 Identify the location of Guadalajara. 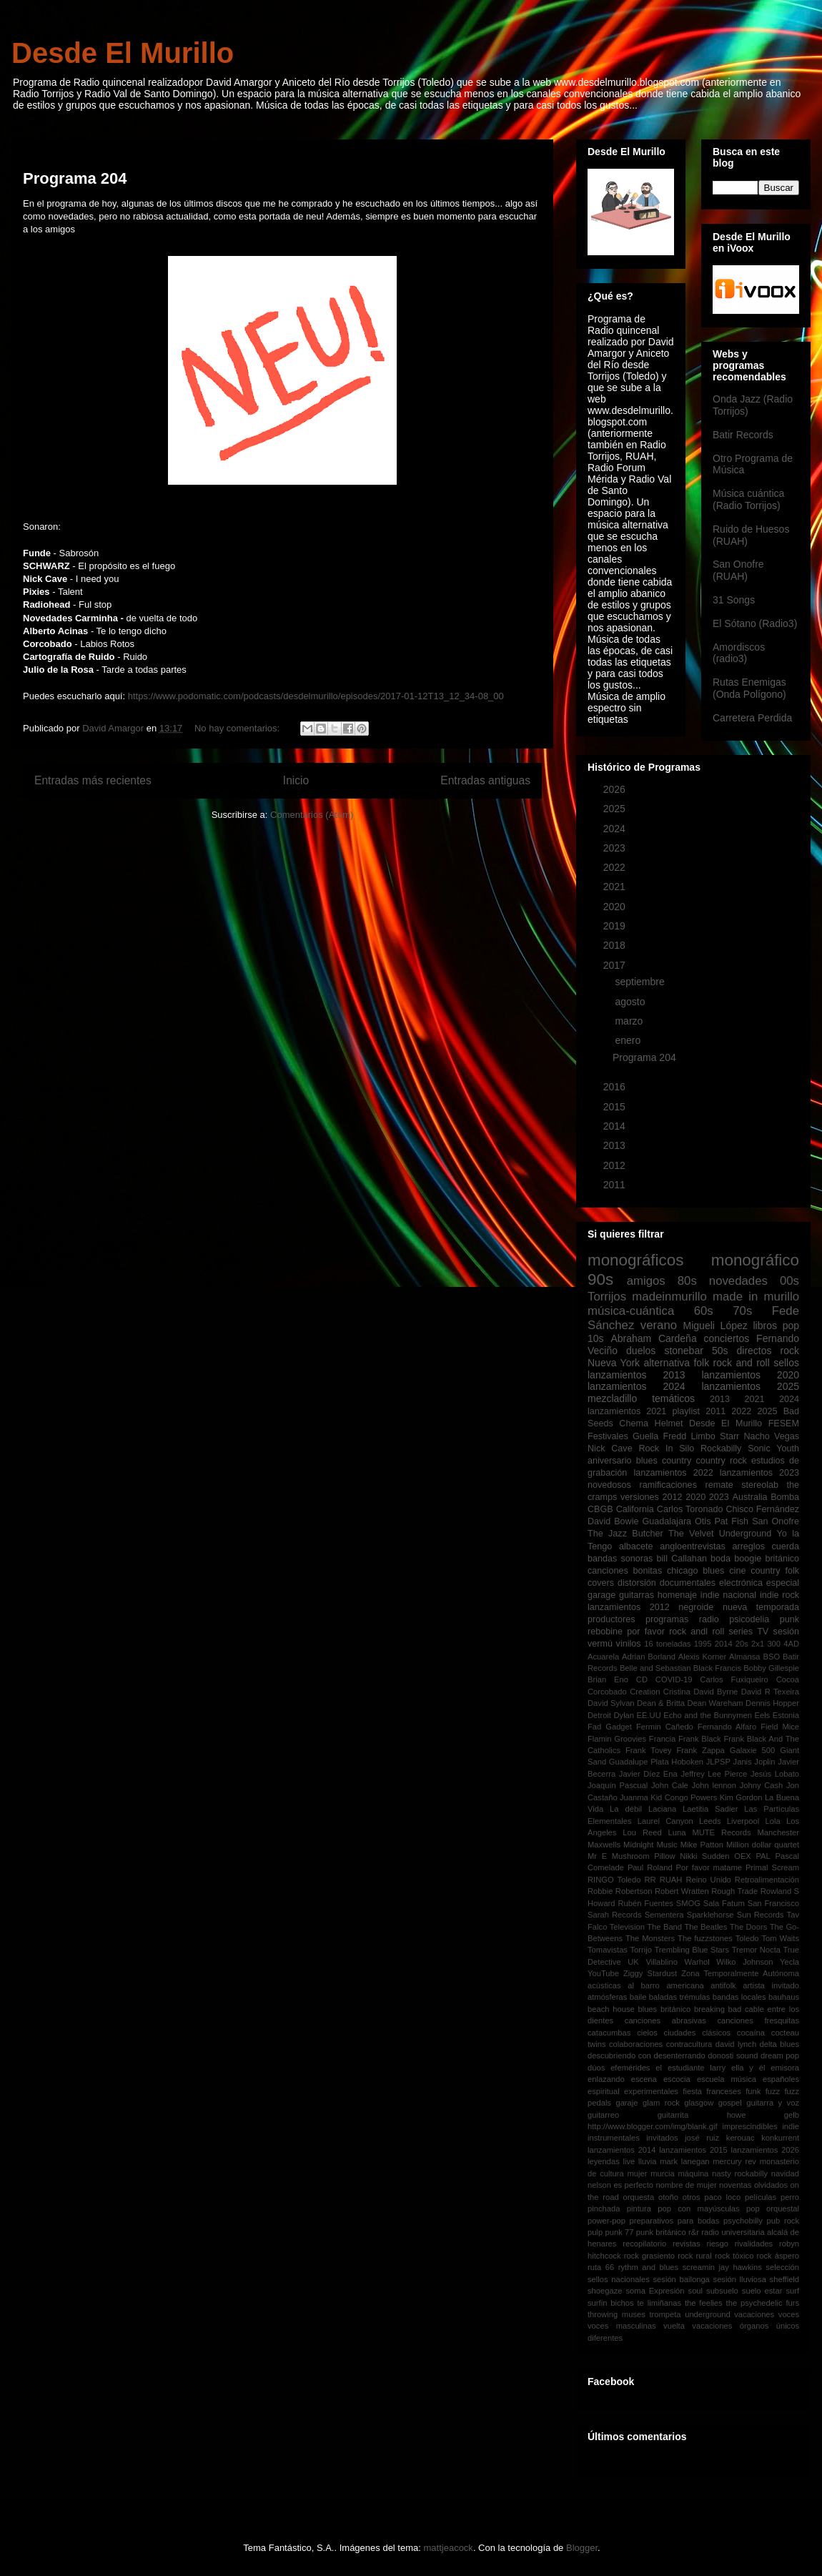
(666, 1521).